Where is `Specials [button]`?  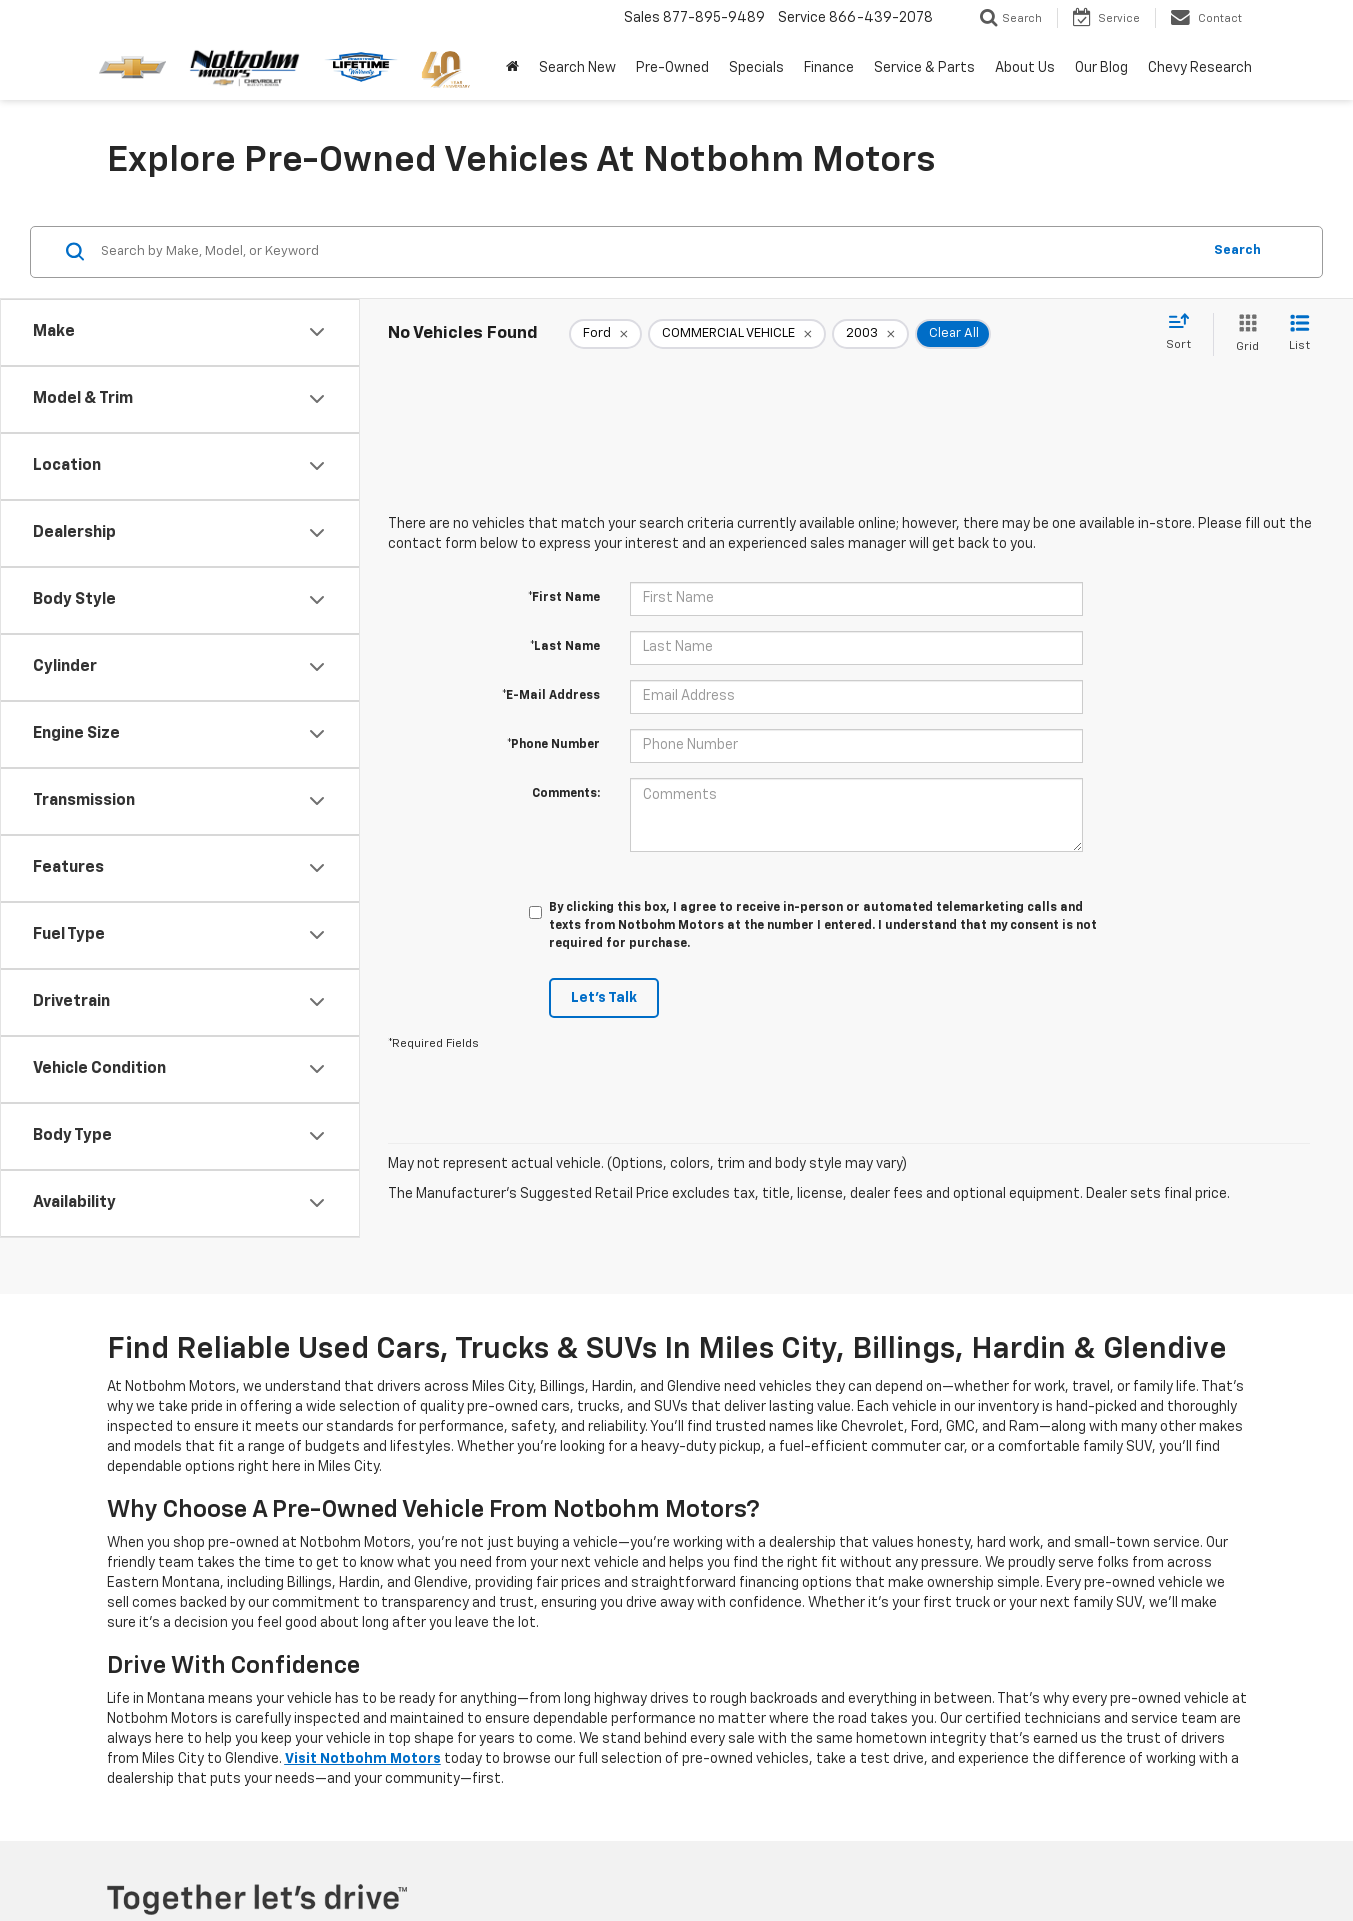
Specials [button] is located at coordinates (756, 68).